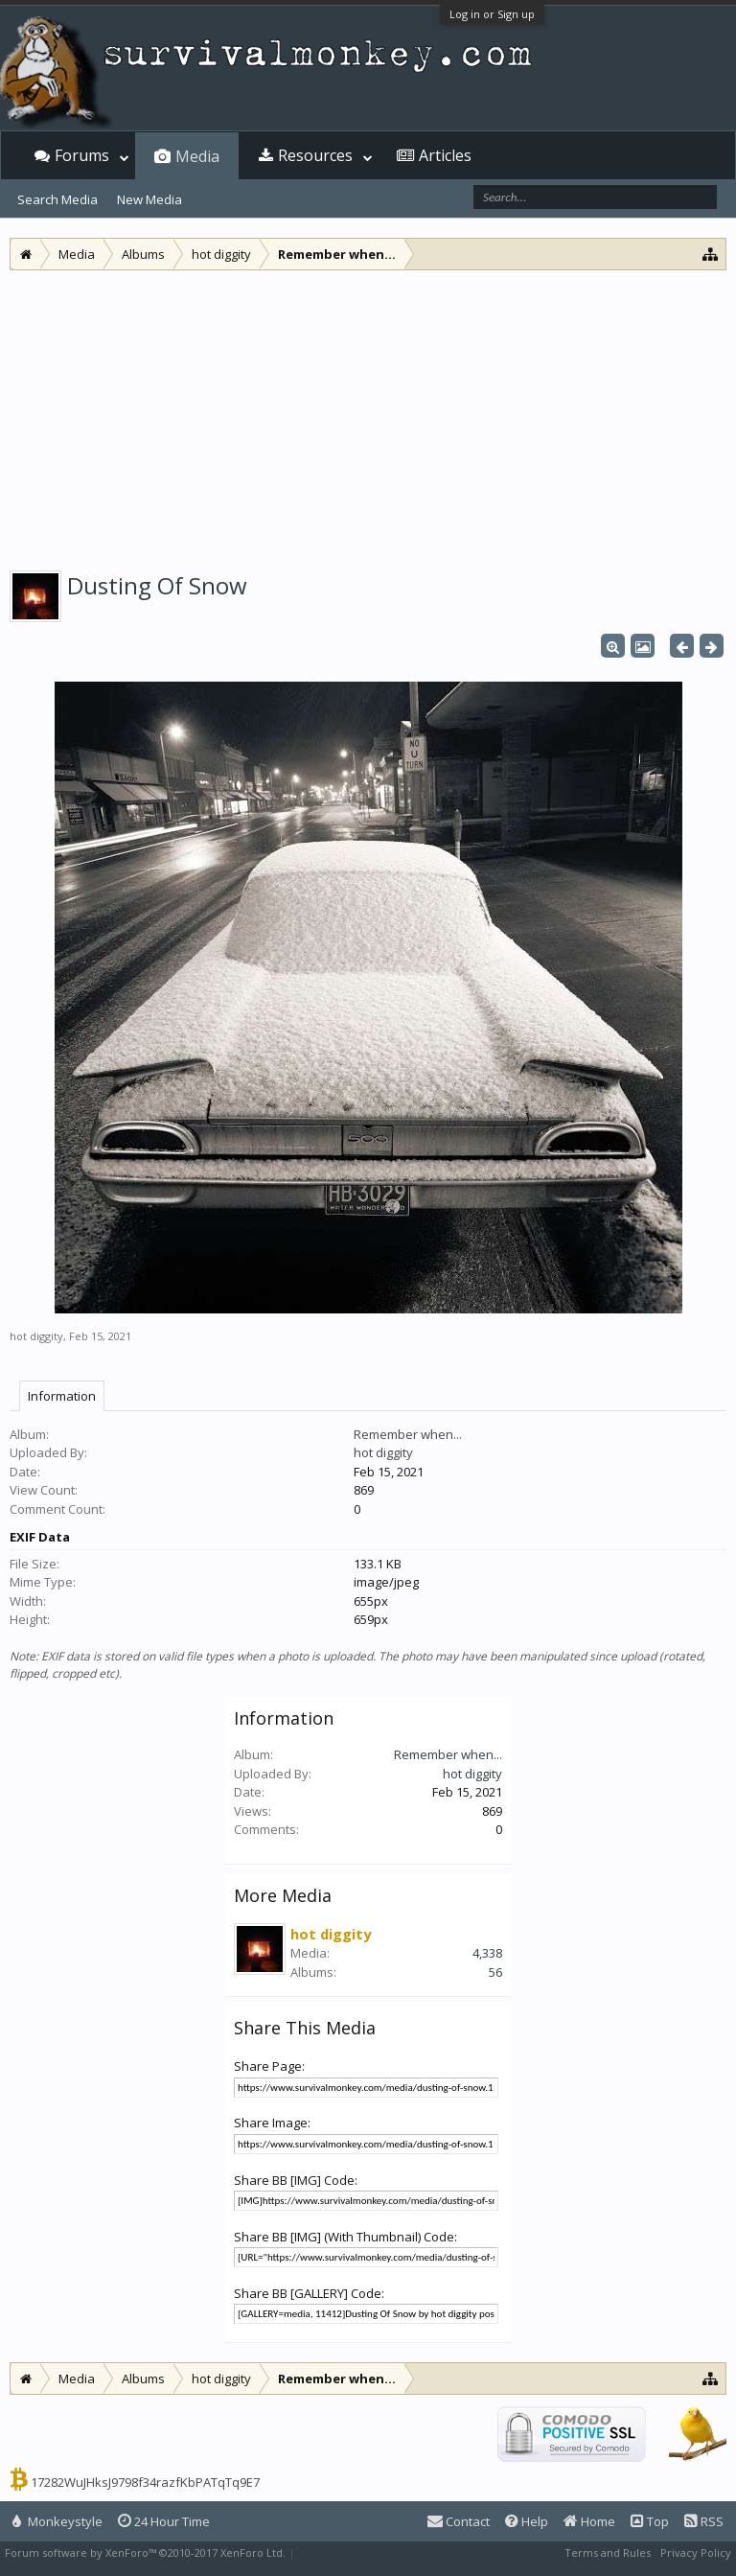 This screenshot has height=2576, width=736. What do you see at coordinates (526, 2521) in the screenshot?
I see `Help` at bounding box center [526, 2521].